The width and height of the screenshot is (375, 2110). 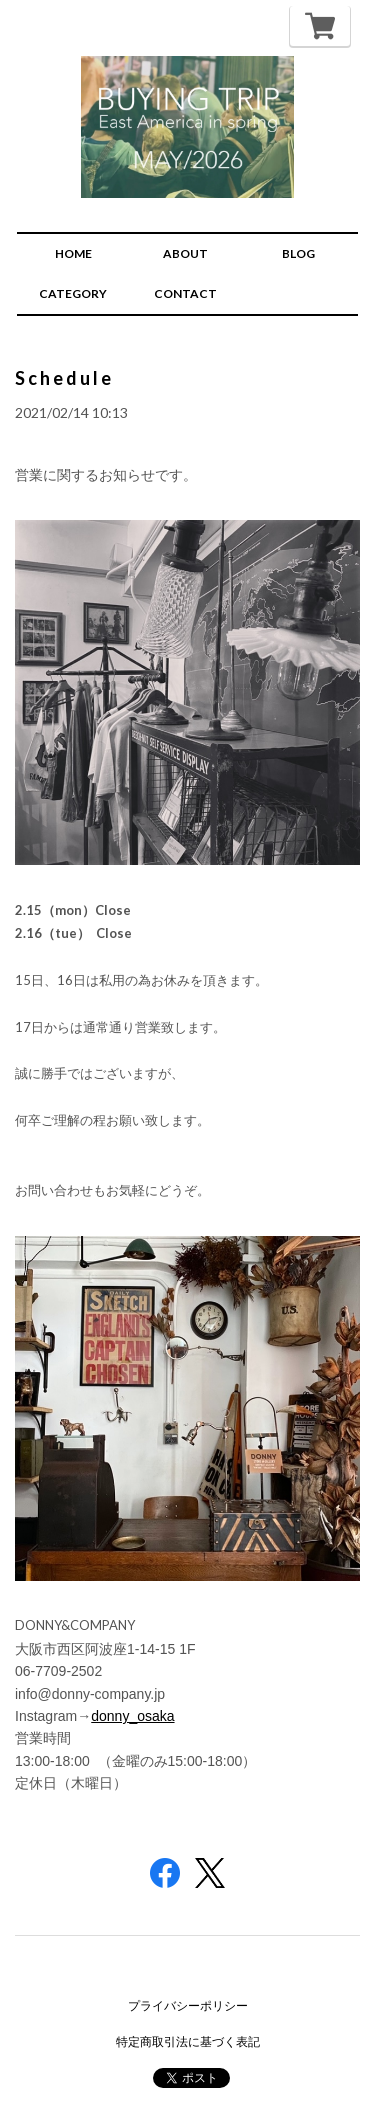 What do you see at coordinates (185, 253) in the screenshot?
I see `ABOUT` at bounding box center [185, 253].